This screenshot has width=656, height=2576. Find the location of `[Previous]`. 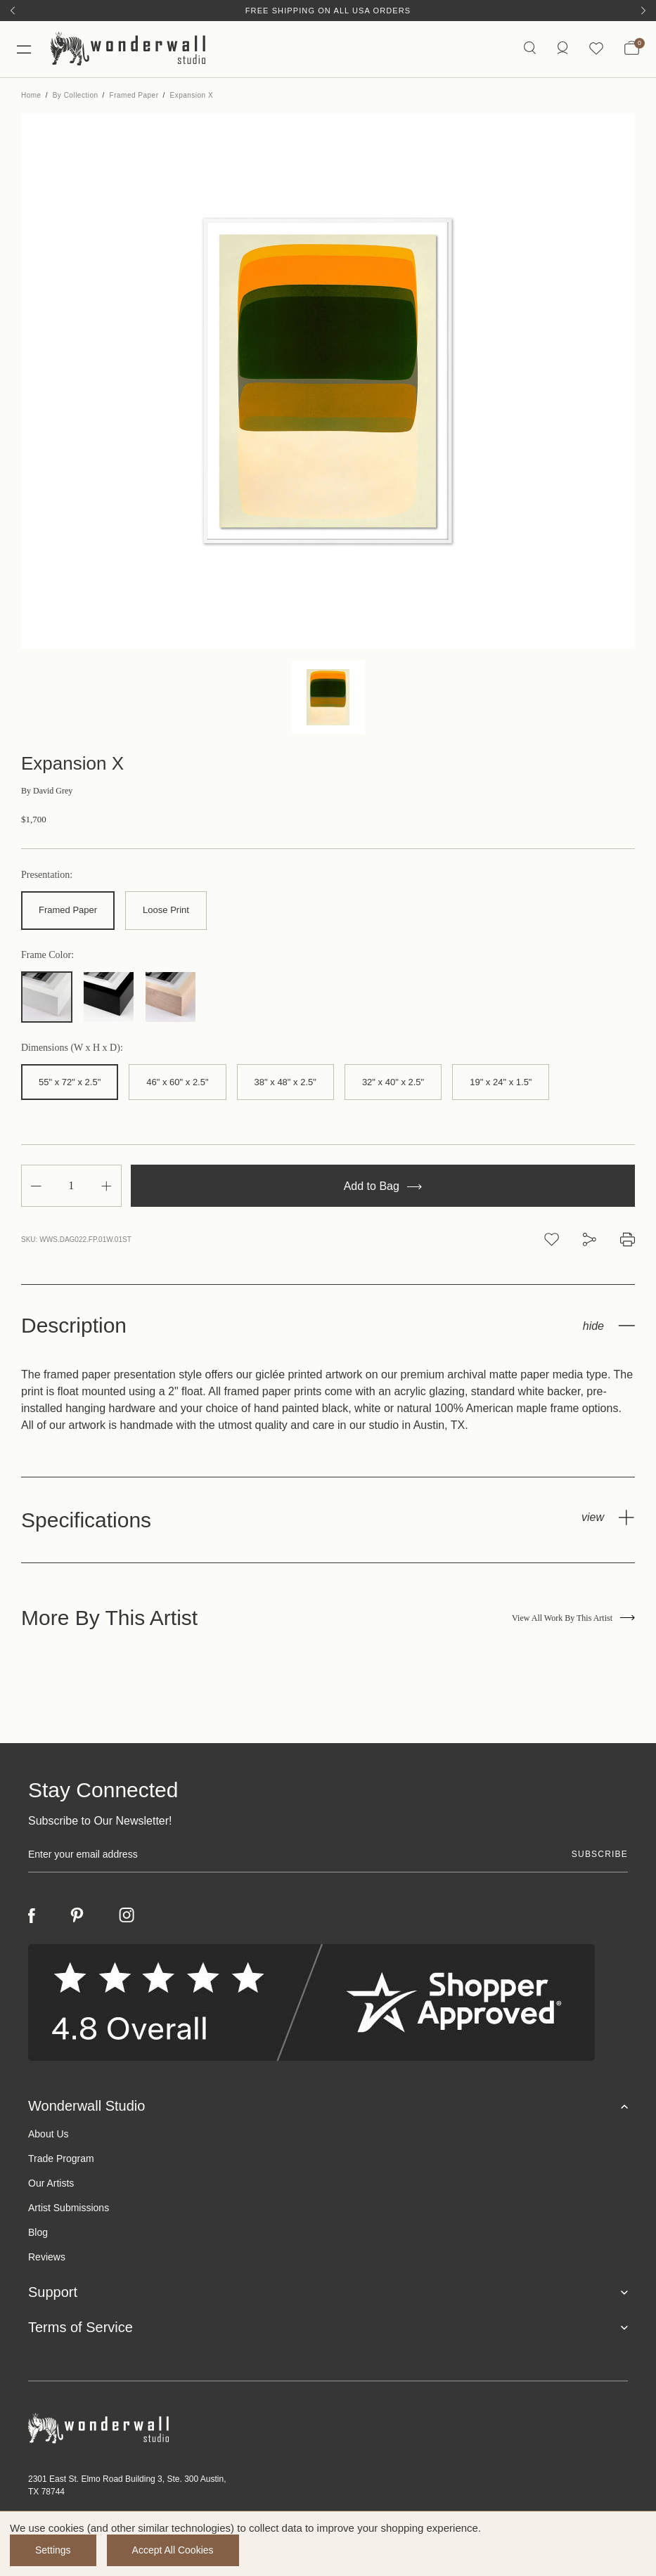

[Previous] is located at coordinates (12, 10).